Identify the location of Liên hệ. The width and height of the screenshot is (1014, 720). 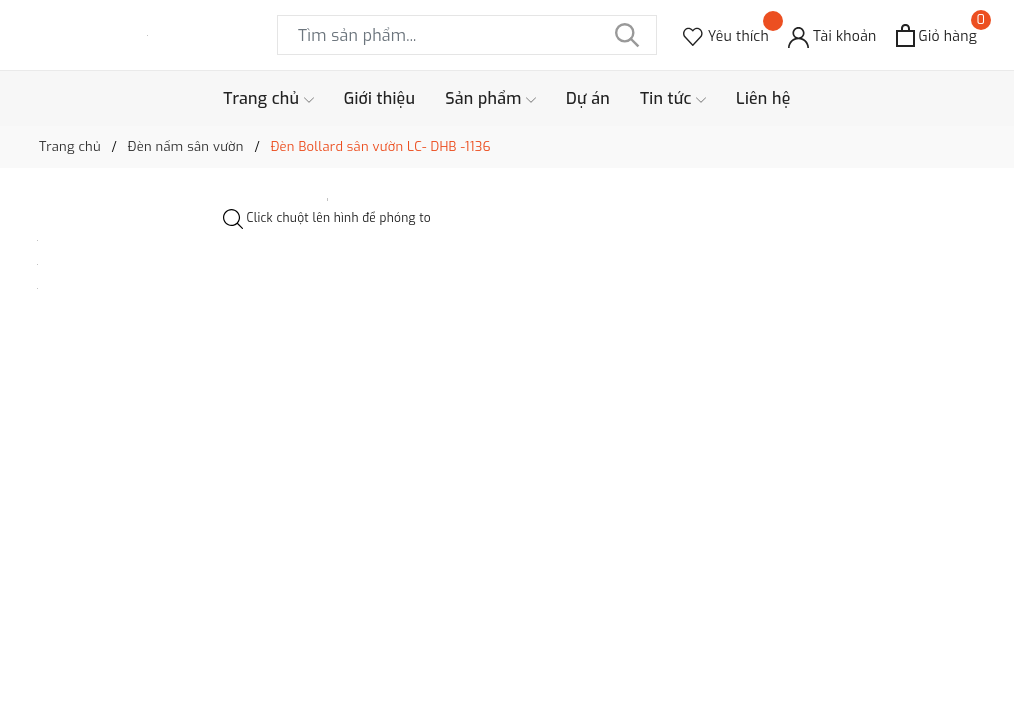
(763, 98).